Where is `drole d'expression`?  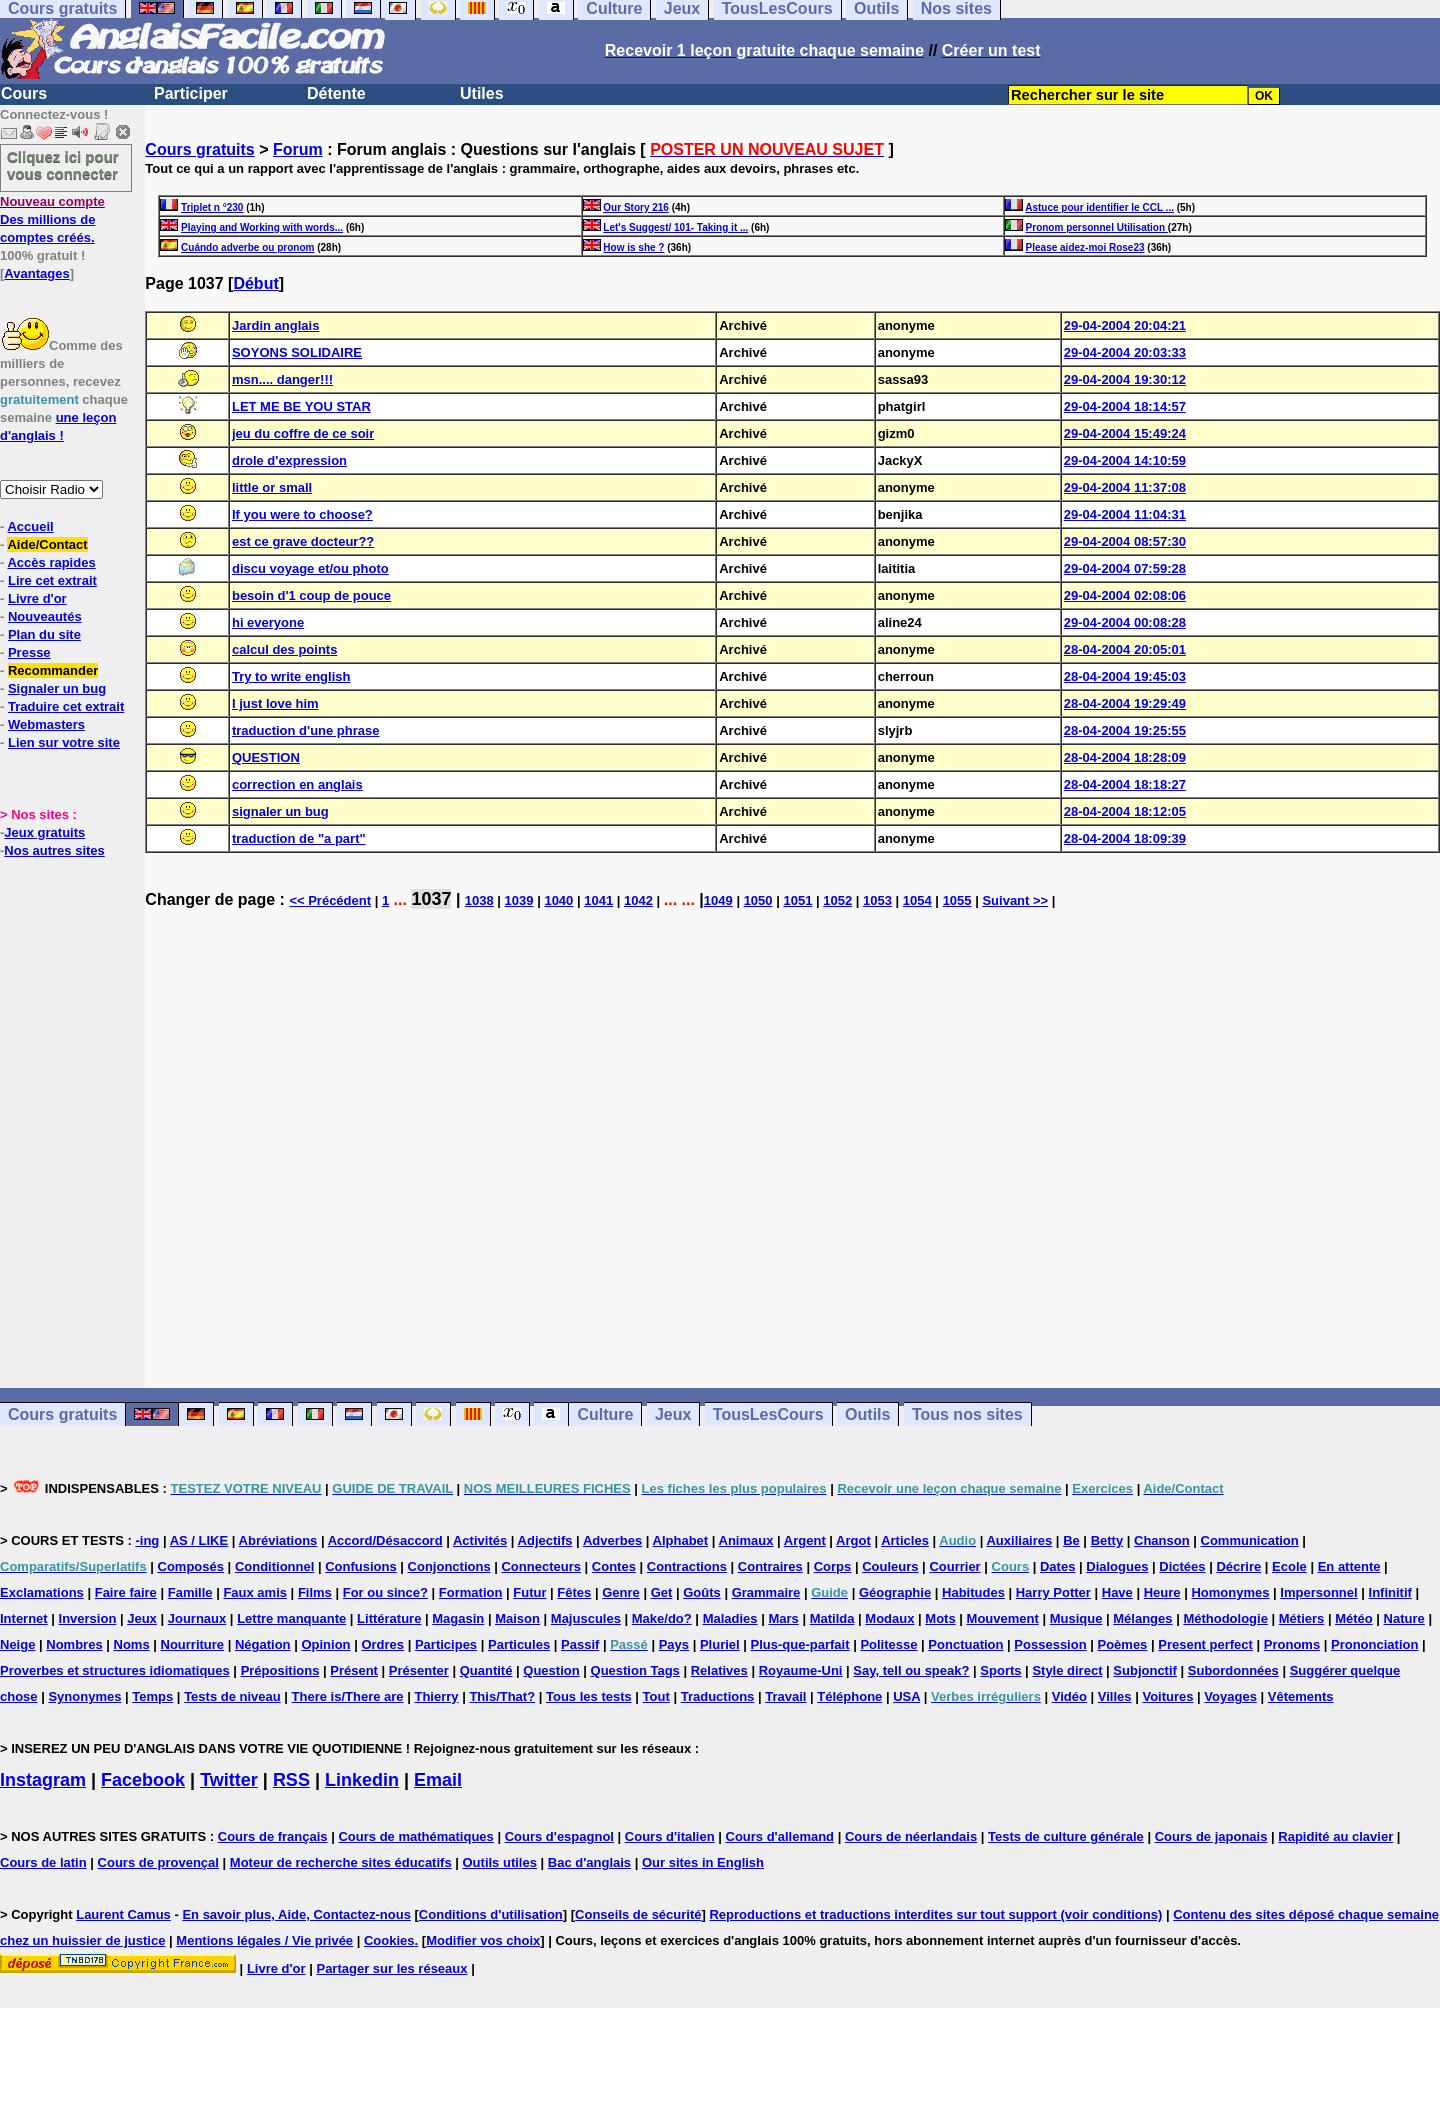 drole d'expression is located at coordinates (289, 460).